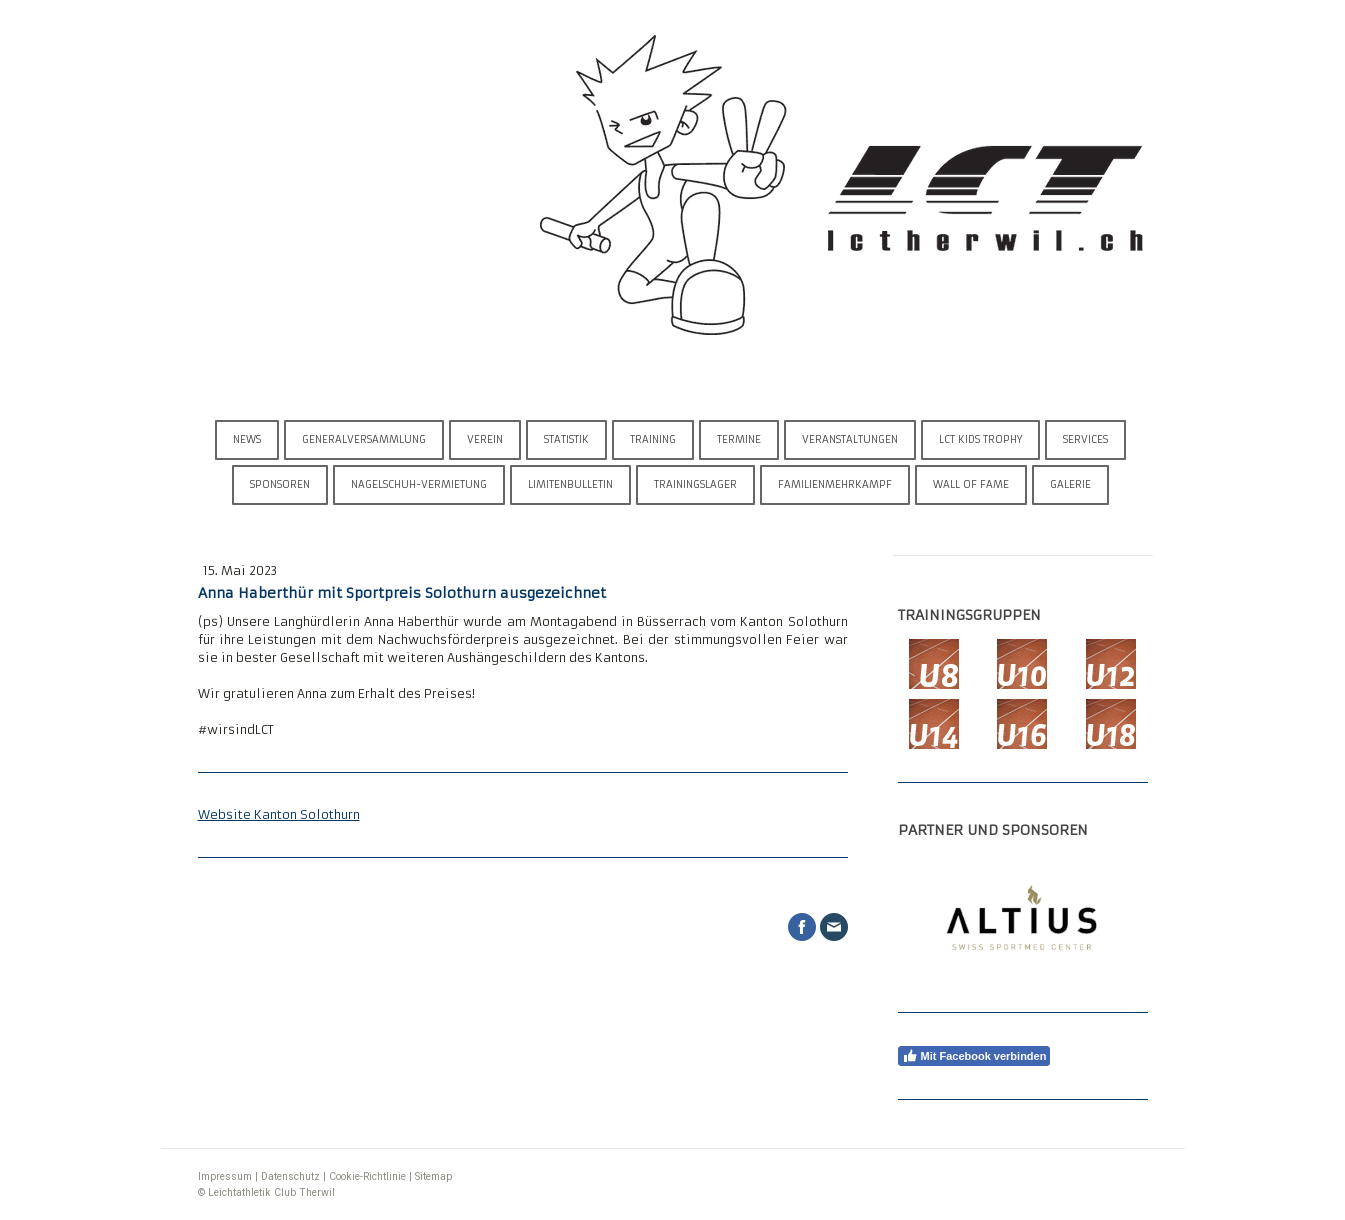 This screenshot has height=1220, width=1345. Describe the element at coordinates (695, 484) in the screenshot. I see `Trainingslager` at that location.